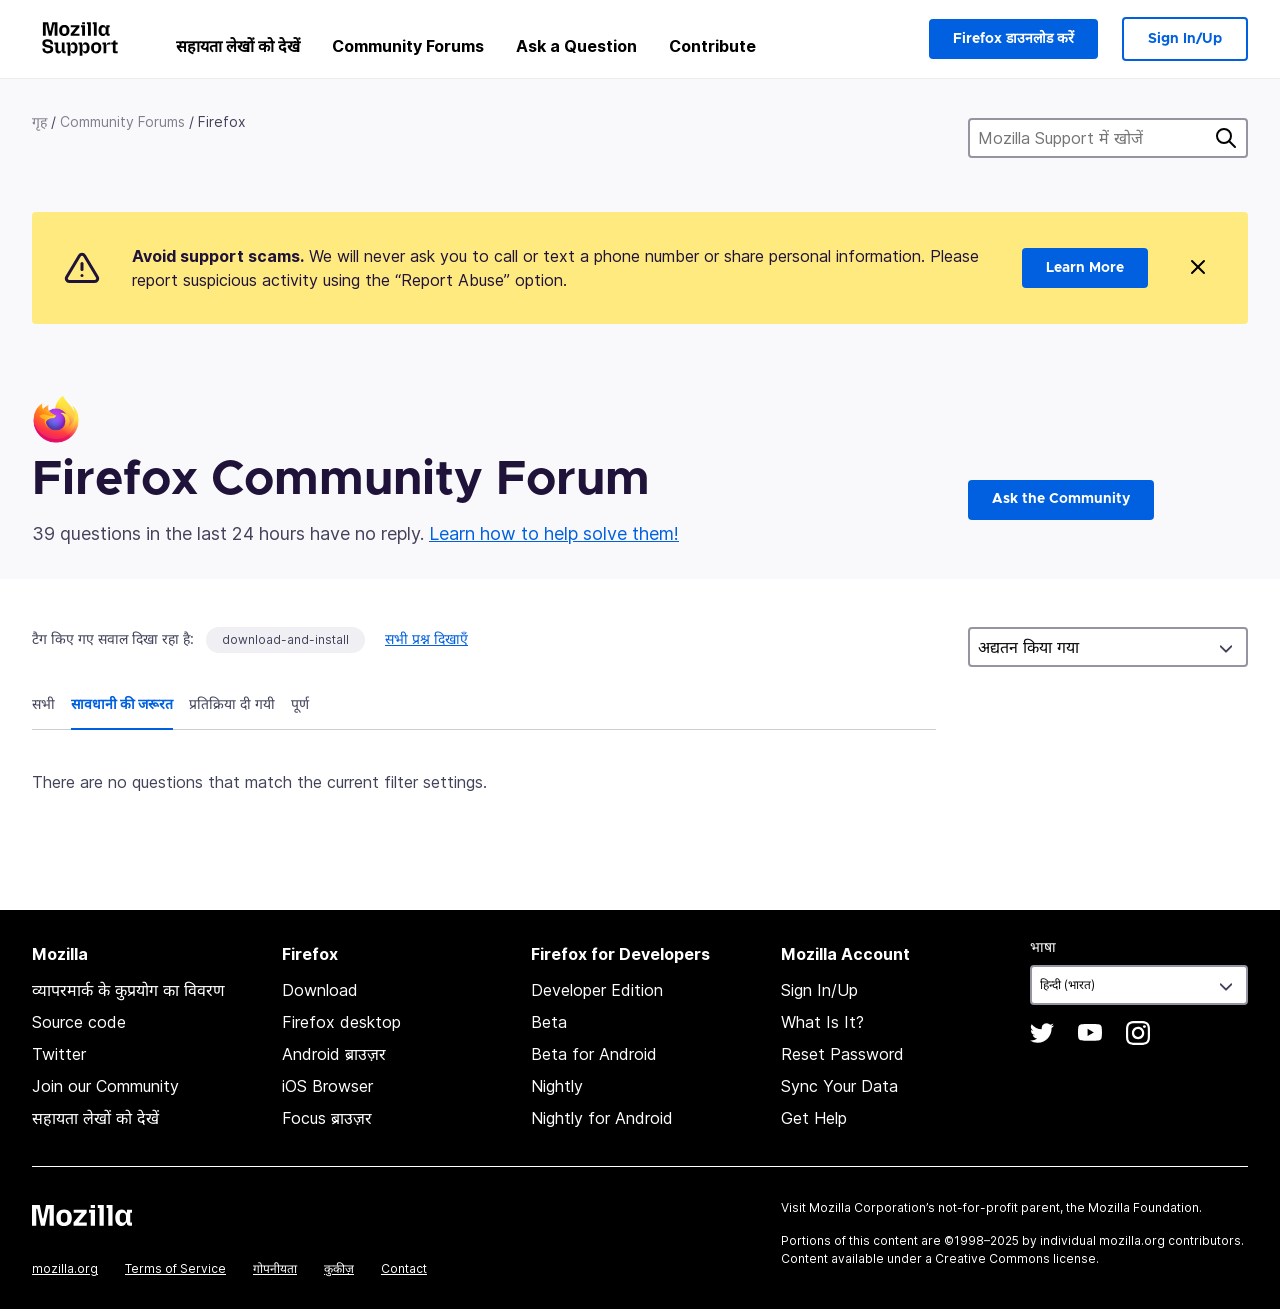 The height and width of the screenshot is (1309, 1280). What do you see at coordinates (1013, 39) in the screenshot?
I see `Firefox डाउनलोड करें` at bounding box center [1013, 39].